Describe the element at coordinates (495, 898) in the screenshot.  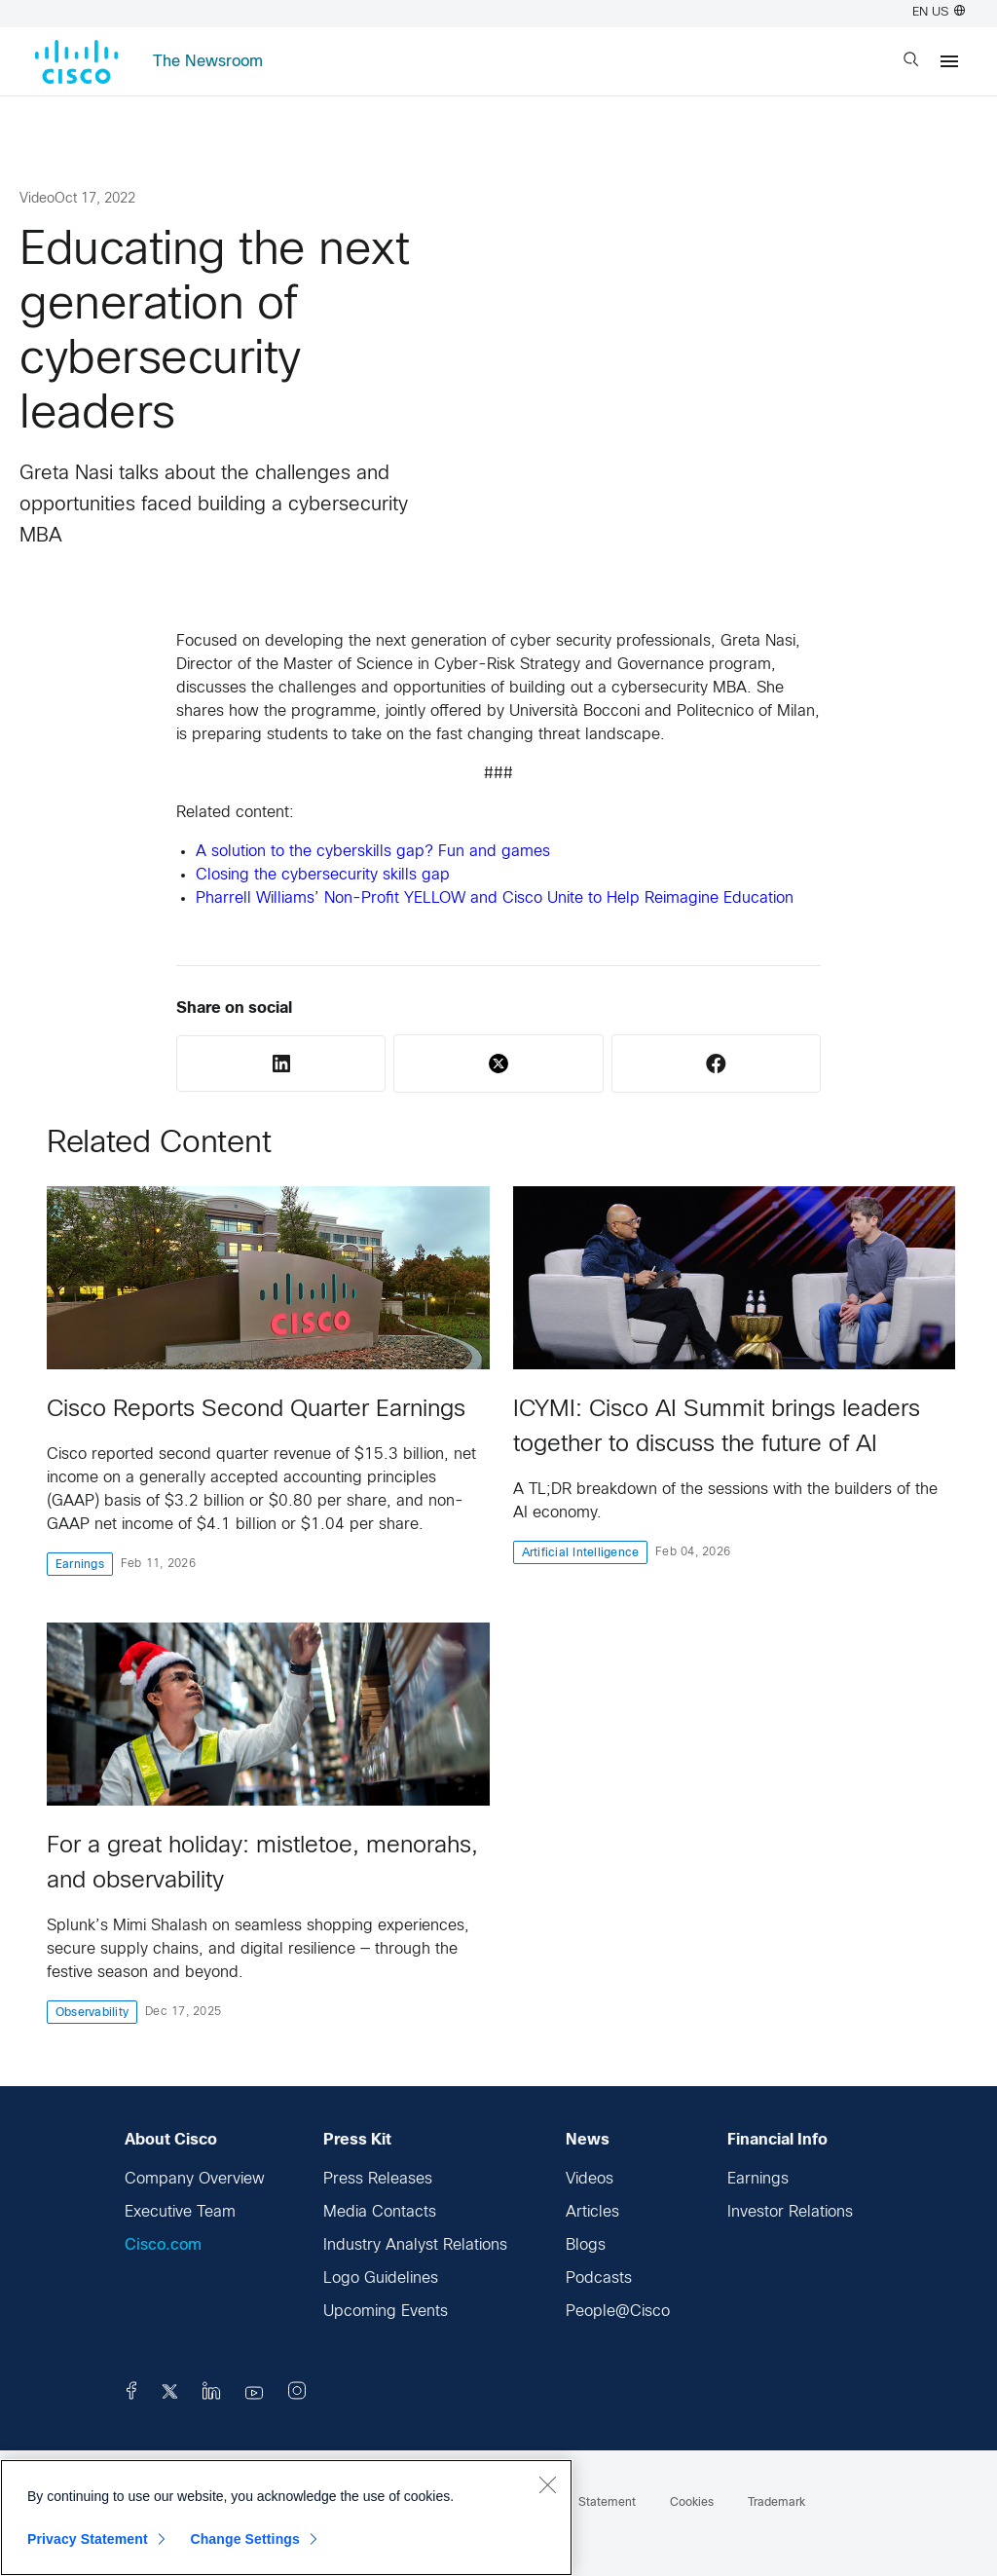
I see `Pharrell Williams’ Non-Profit YELLOW and Cisco Unite to Help Reimagine Education` at that location.